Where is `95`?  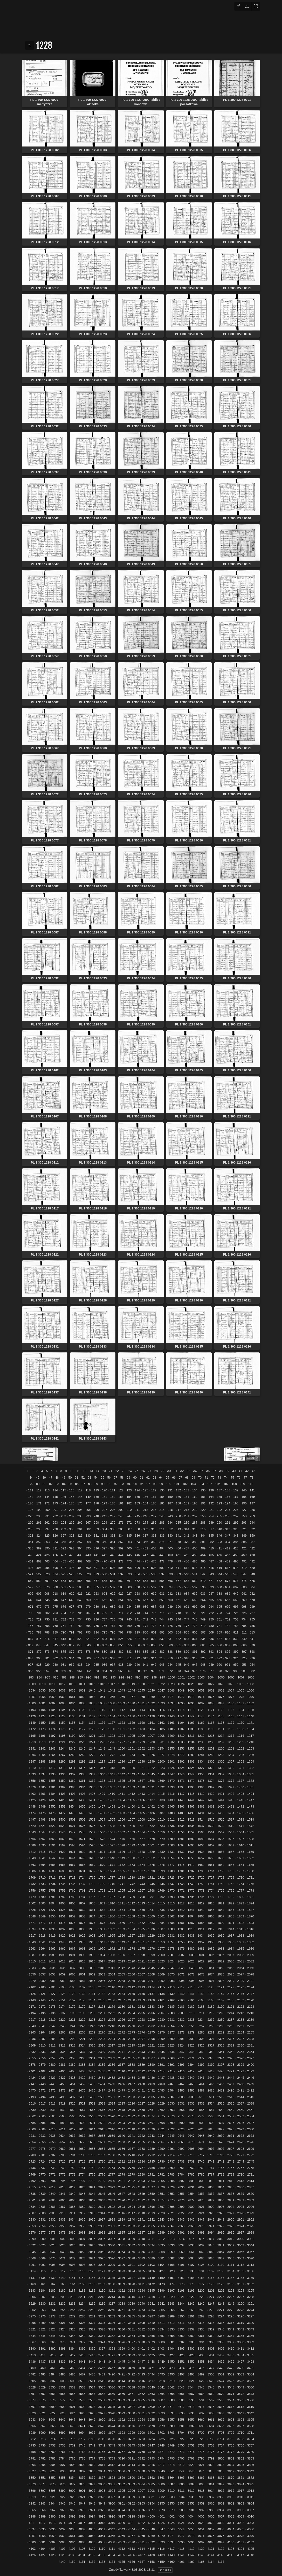 95 is located at coordinates (135, 1484).